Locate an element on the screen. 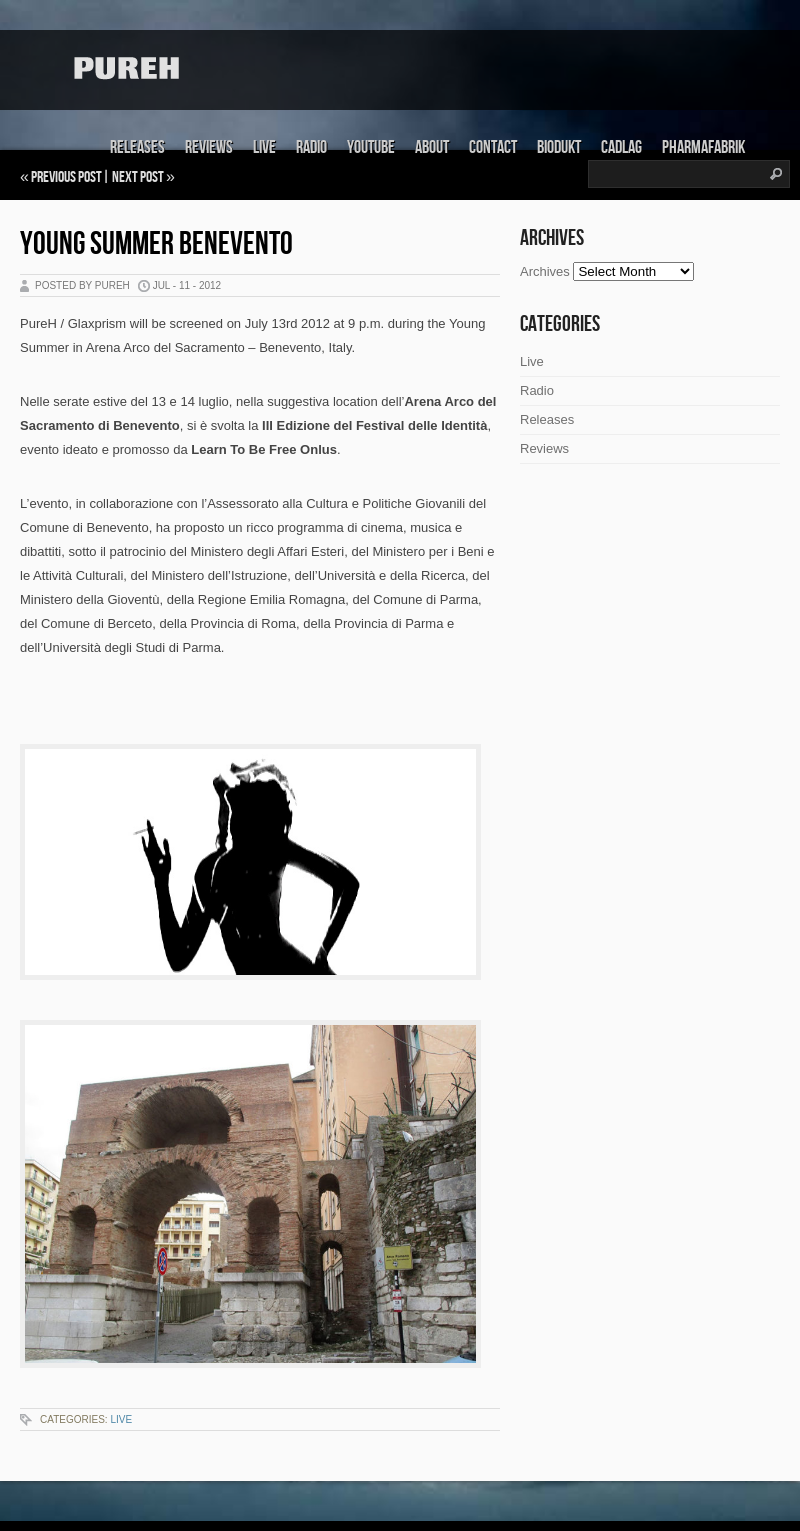 This screenshot has width=800, height=1531. About is located at coordinates (432, 147).